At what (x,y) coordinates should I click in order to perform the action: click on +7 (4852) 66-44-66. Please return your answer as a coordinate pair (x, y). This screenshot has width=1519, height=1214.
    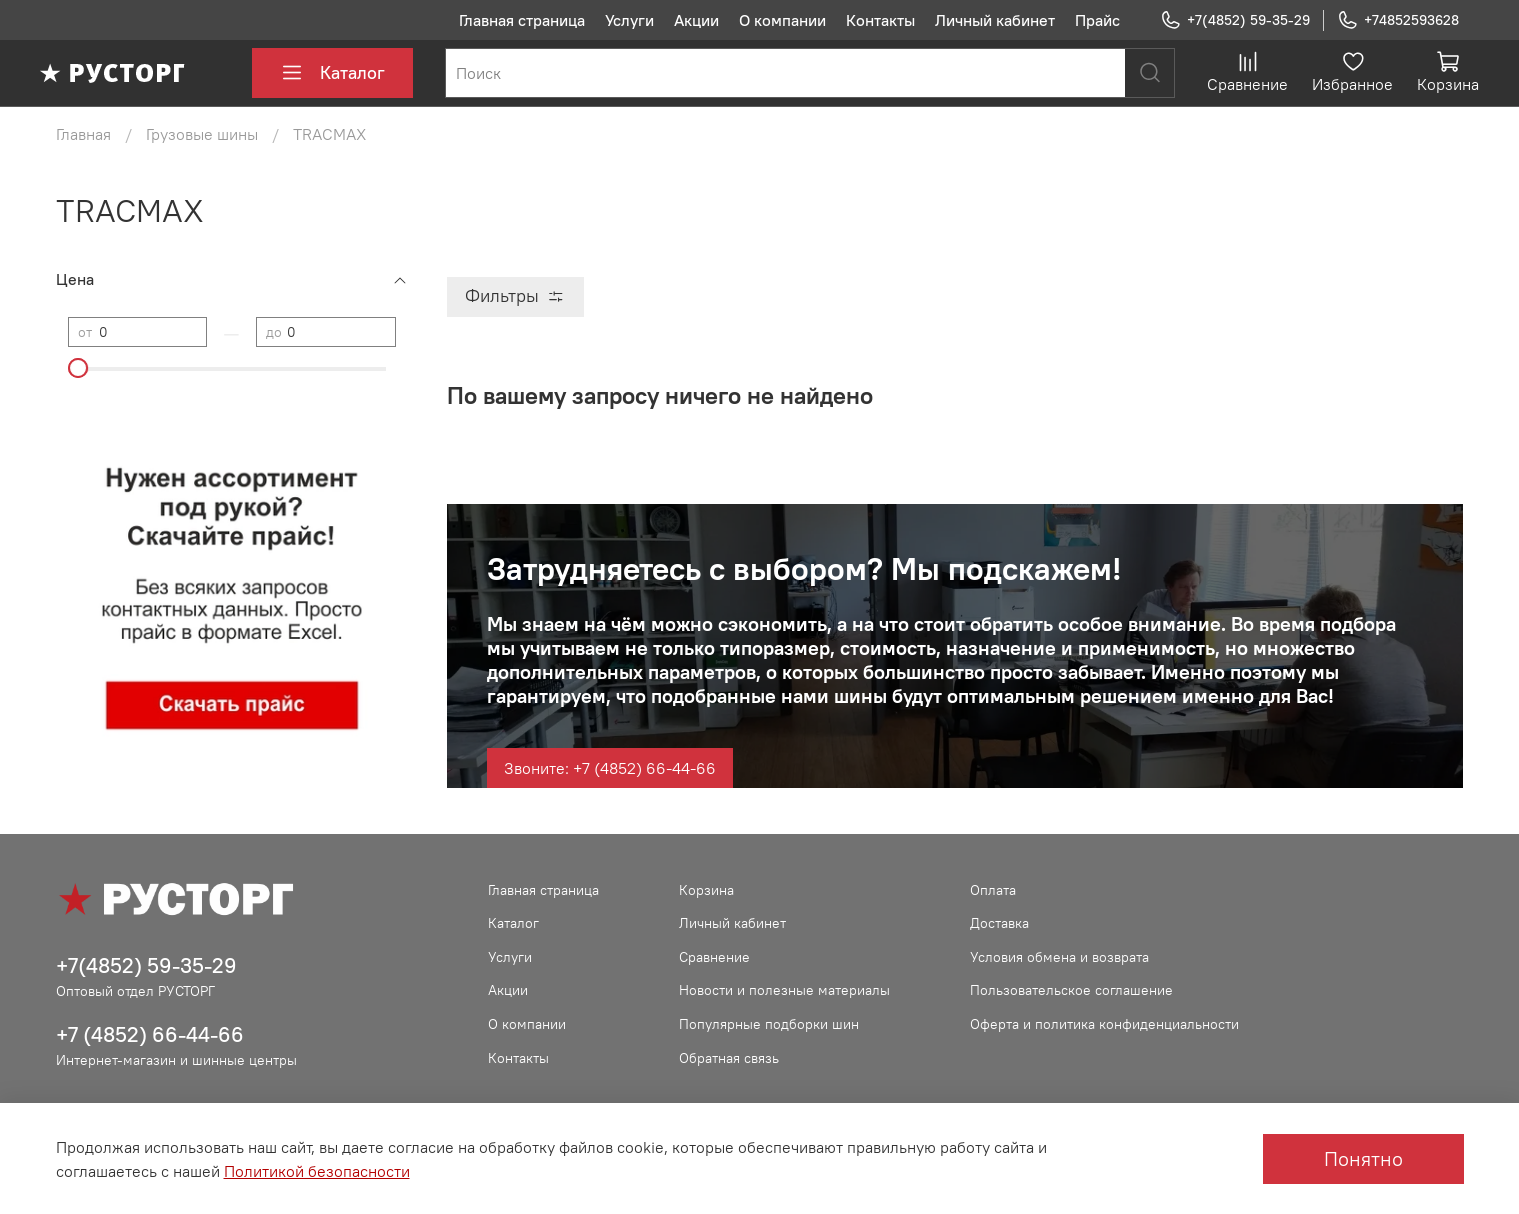
    Looking at the image, I should click on (150, 1034).